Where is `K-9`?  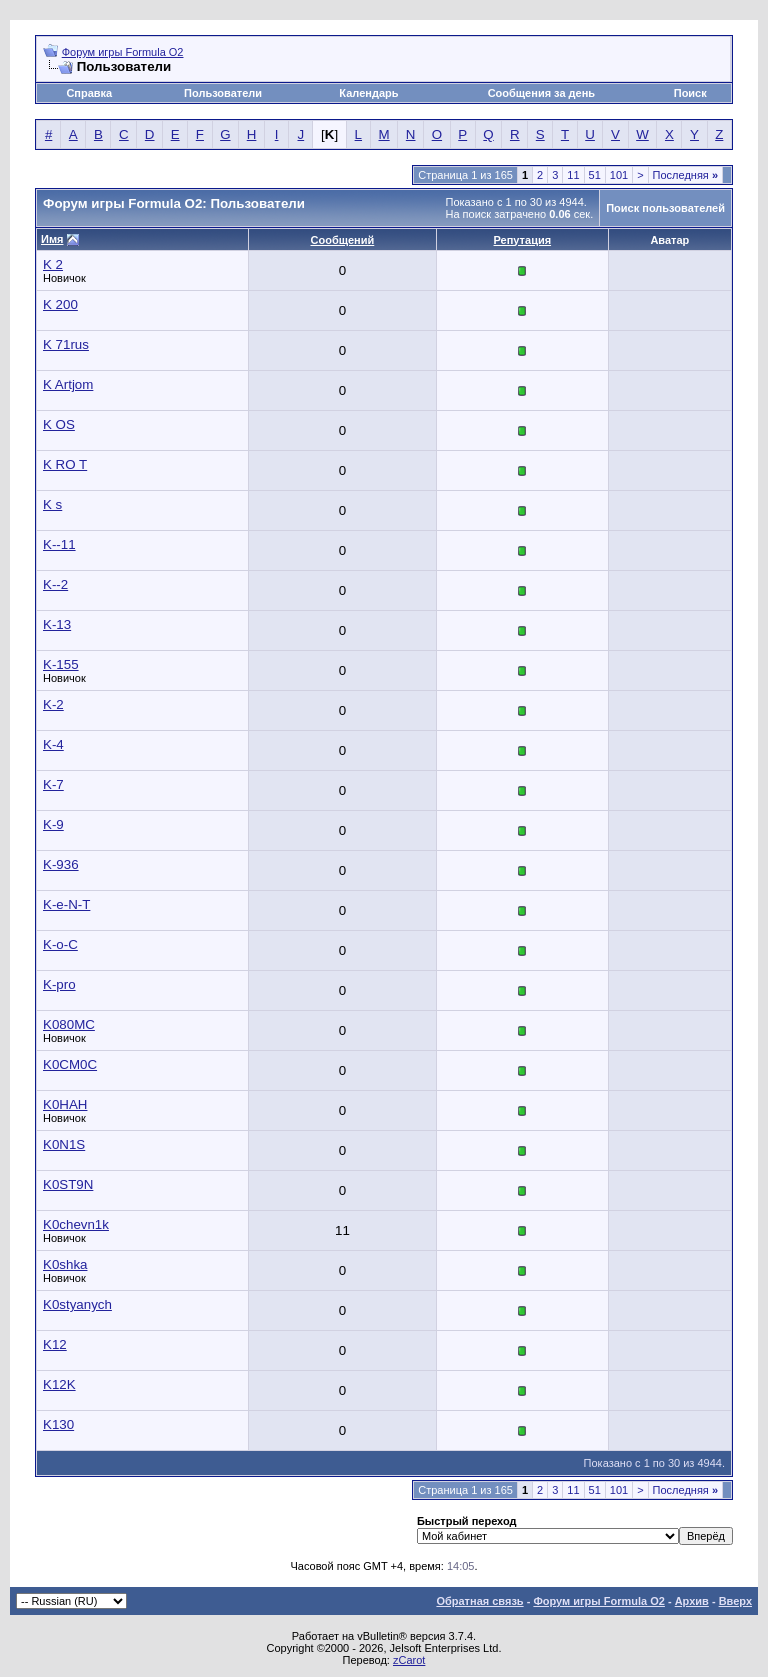
K-9 is located at coordinates (53, 824).